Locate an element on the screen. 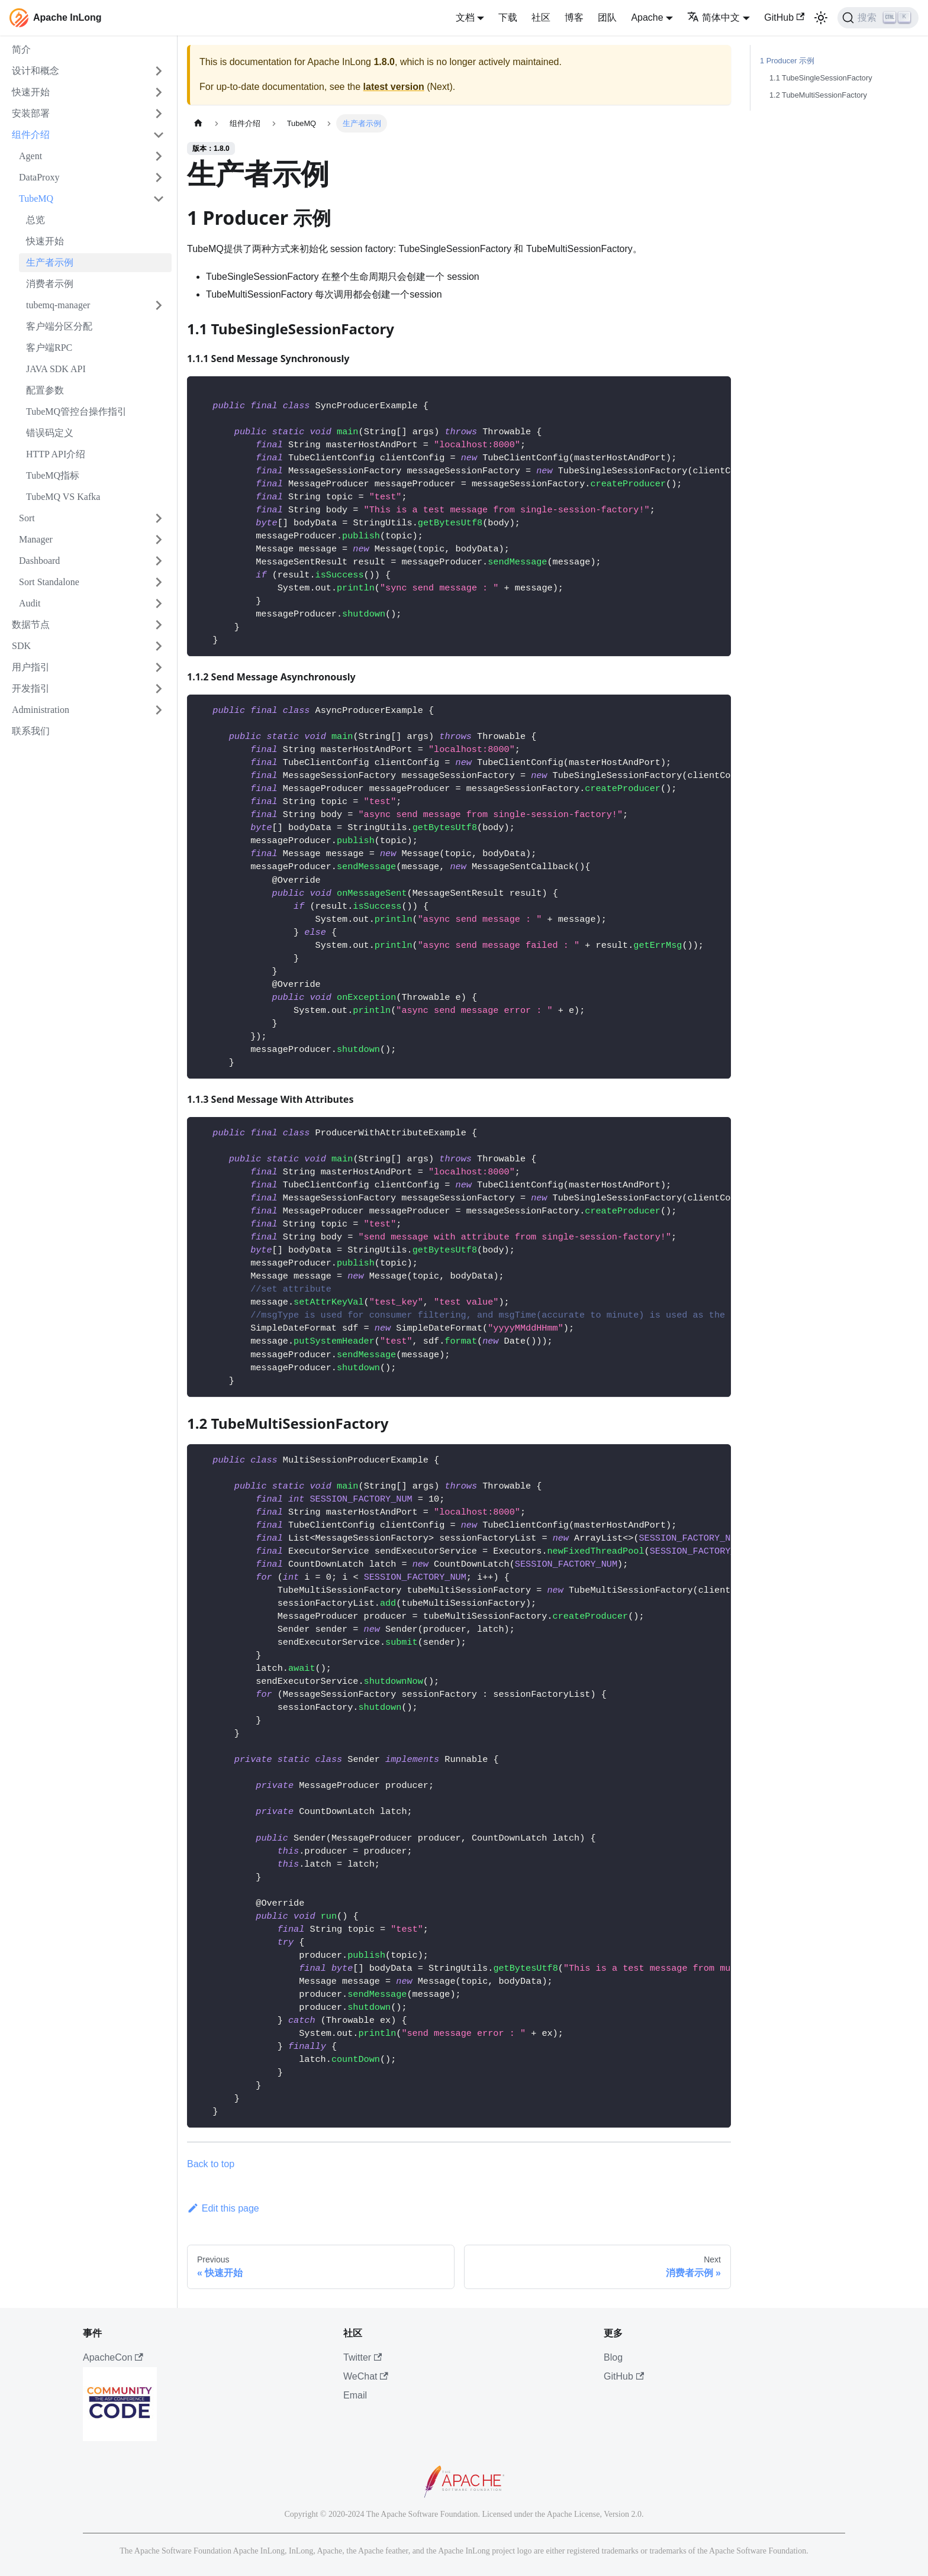 This screenshot has width=928, height=2576. 配置参数 is located at coordinates (45, 390).